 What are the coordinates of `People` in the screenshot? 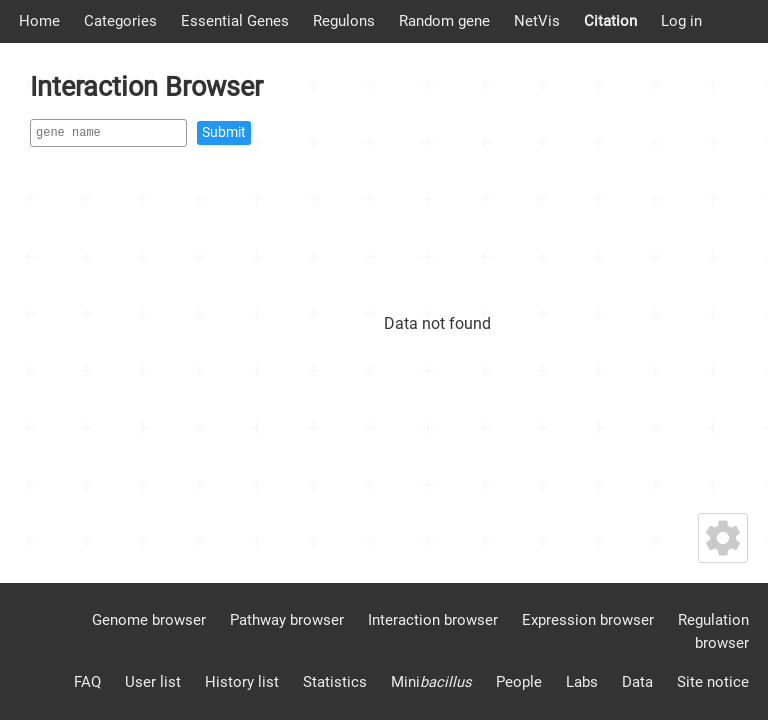 It's located at (519, 682).